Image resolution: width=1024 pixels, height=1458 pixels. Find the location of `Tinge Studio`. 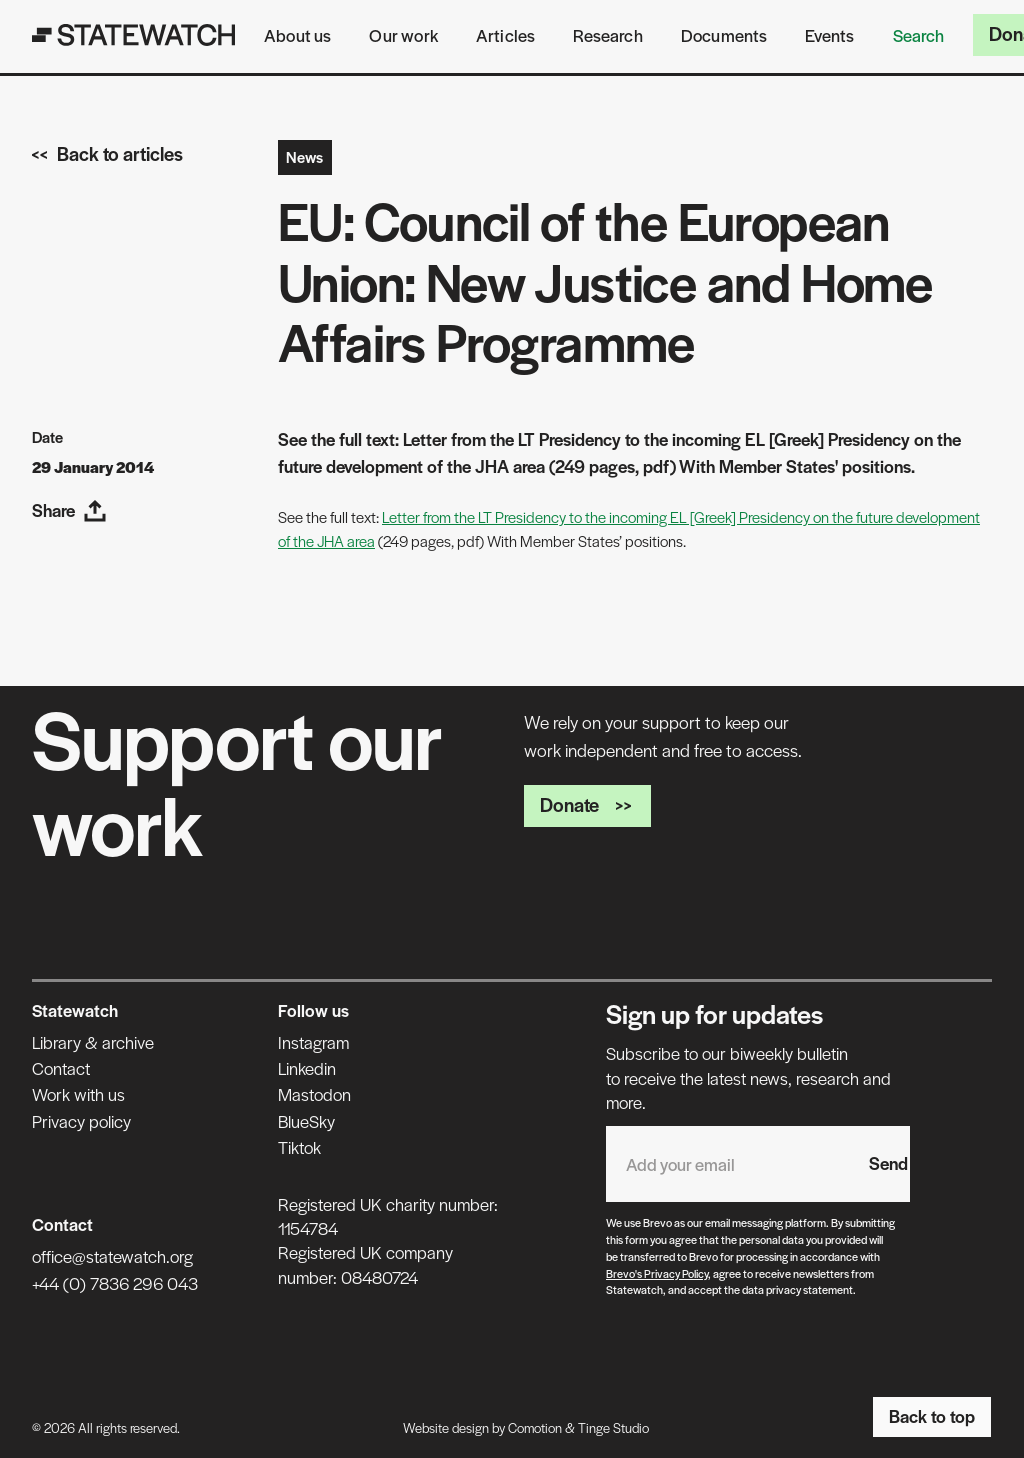

Tinge Studio is located at coordinates (613, 1427).